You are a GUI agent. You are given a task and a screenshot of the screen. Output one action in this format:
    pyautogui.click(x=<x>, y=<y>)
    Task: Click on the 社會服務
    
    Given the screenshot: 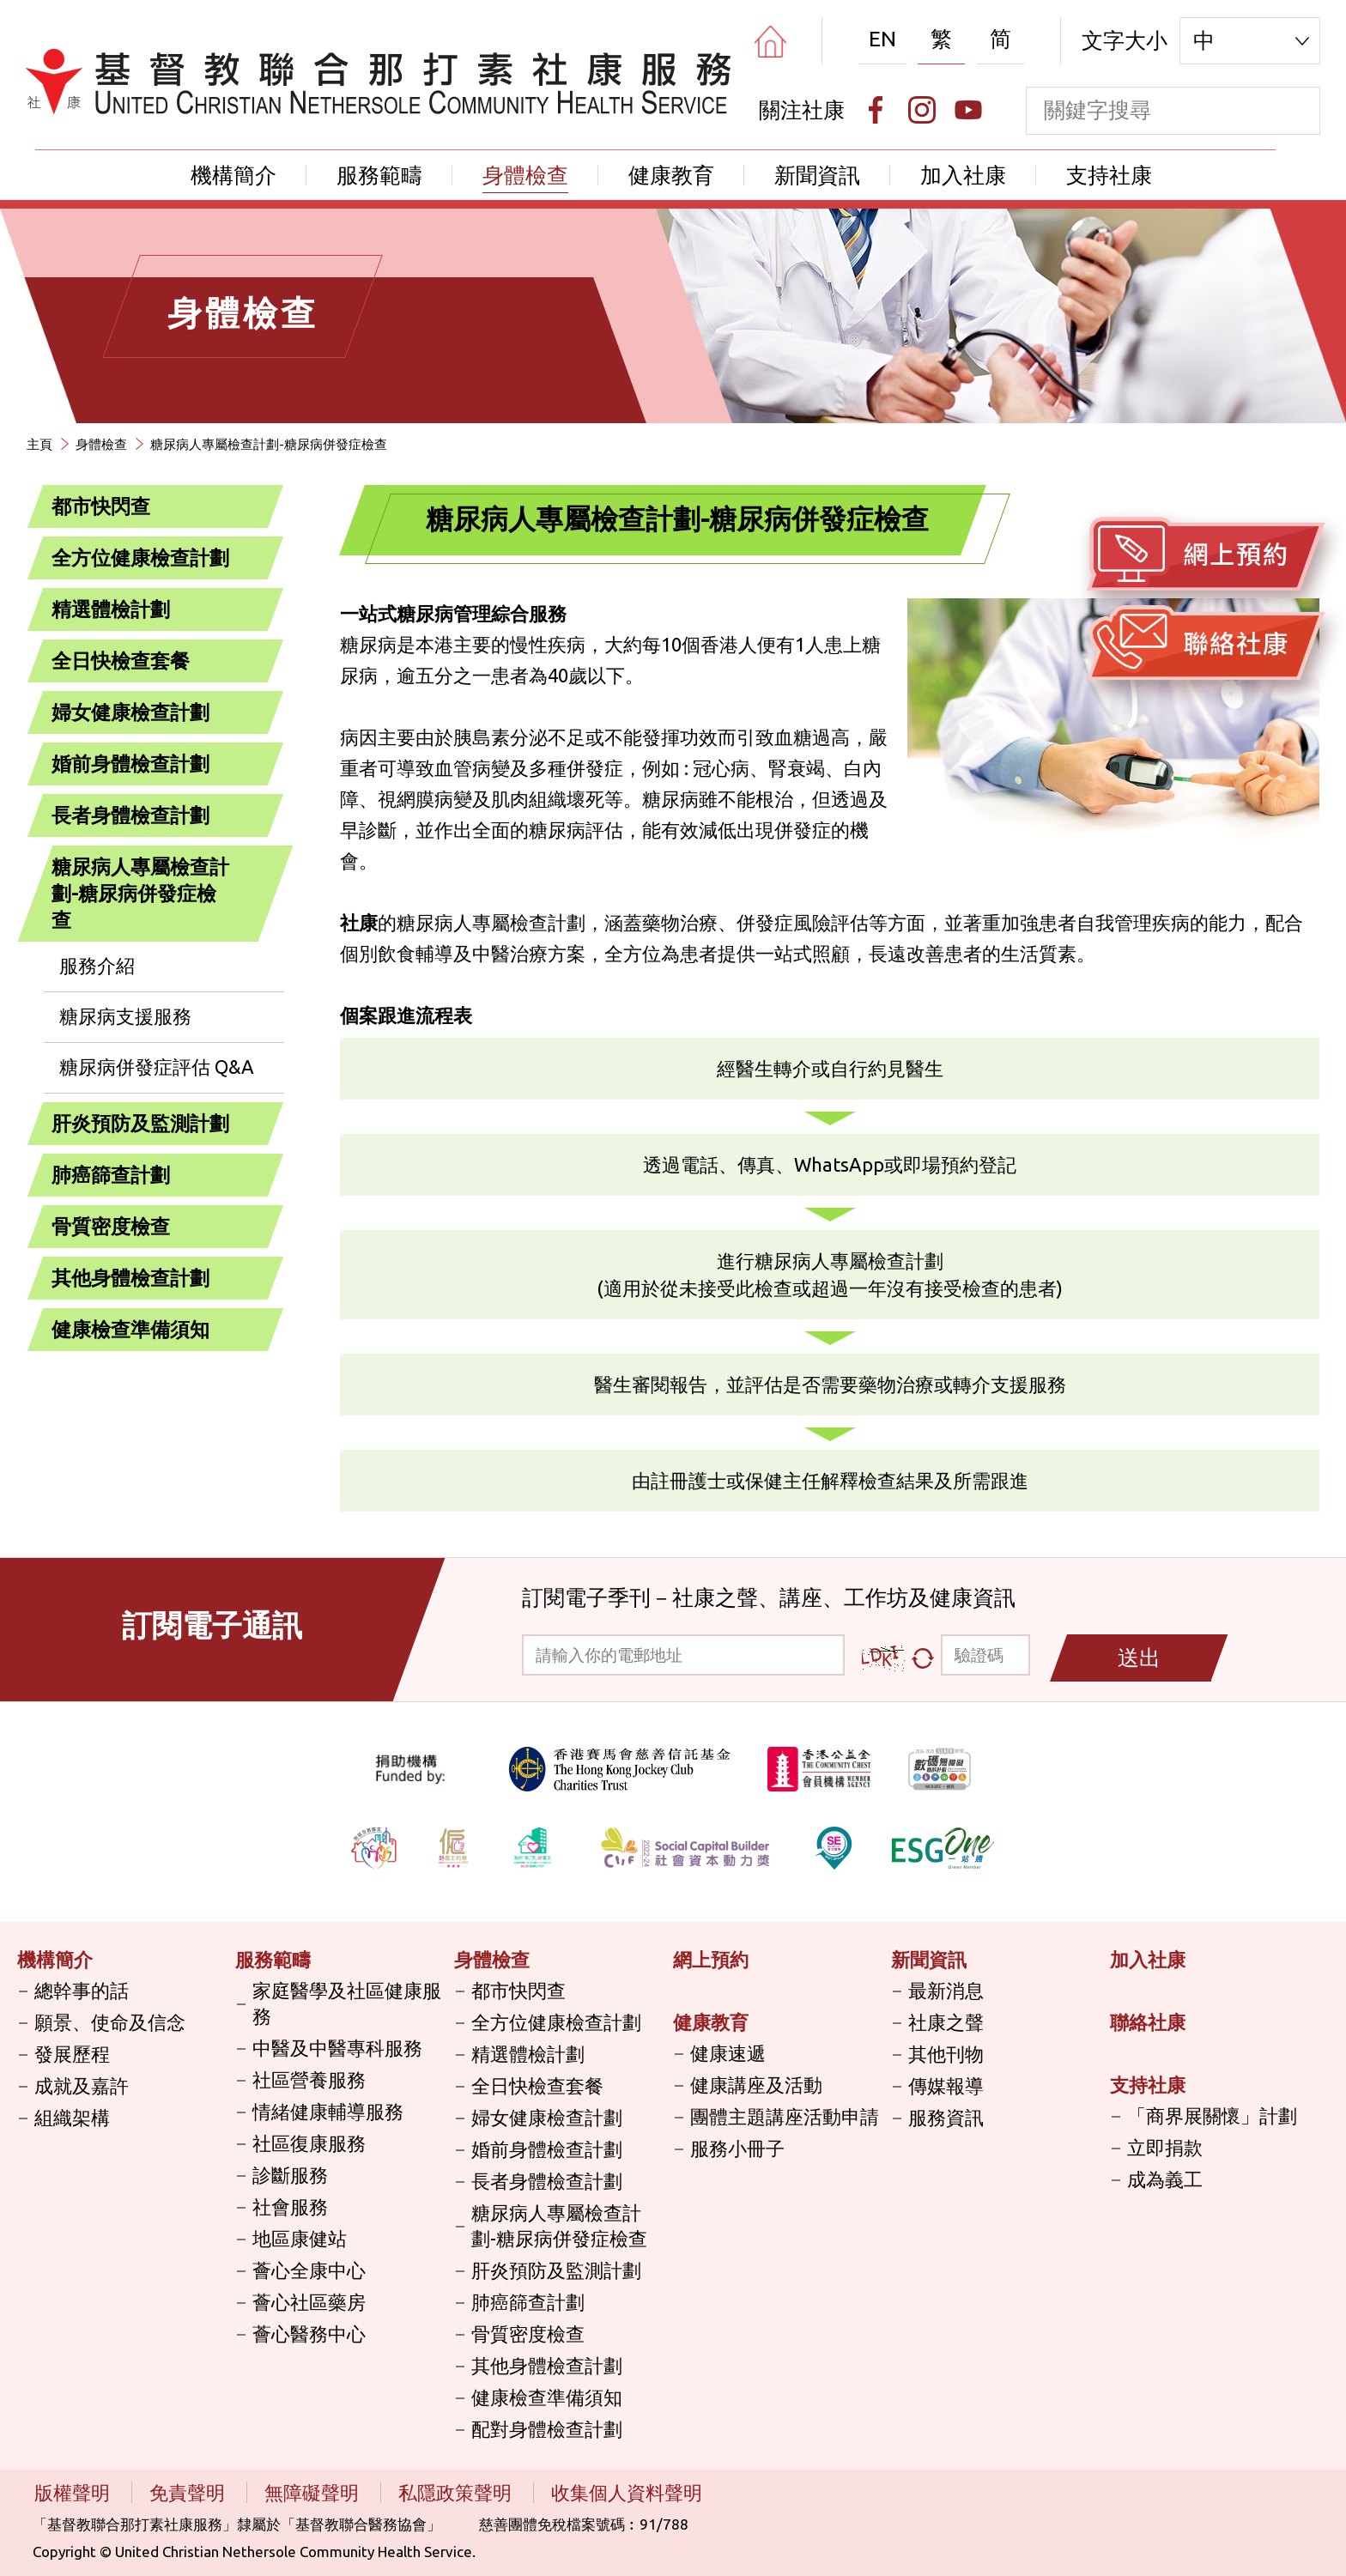 What is the action you would take?
    pyautogui.click(x=290, y=2206)
    